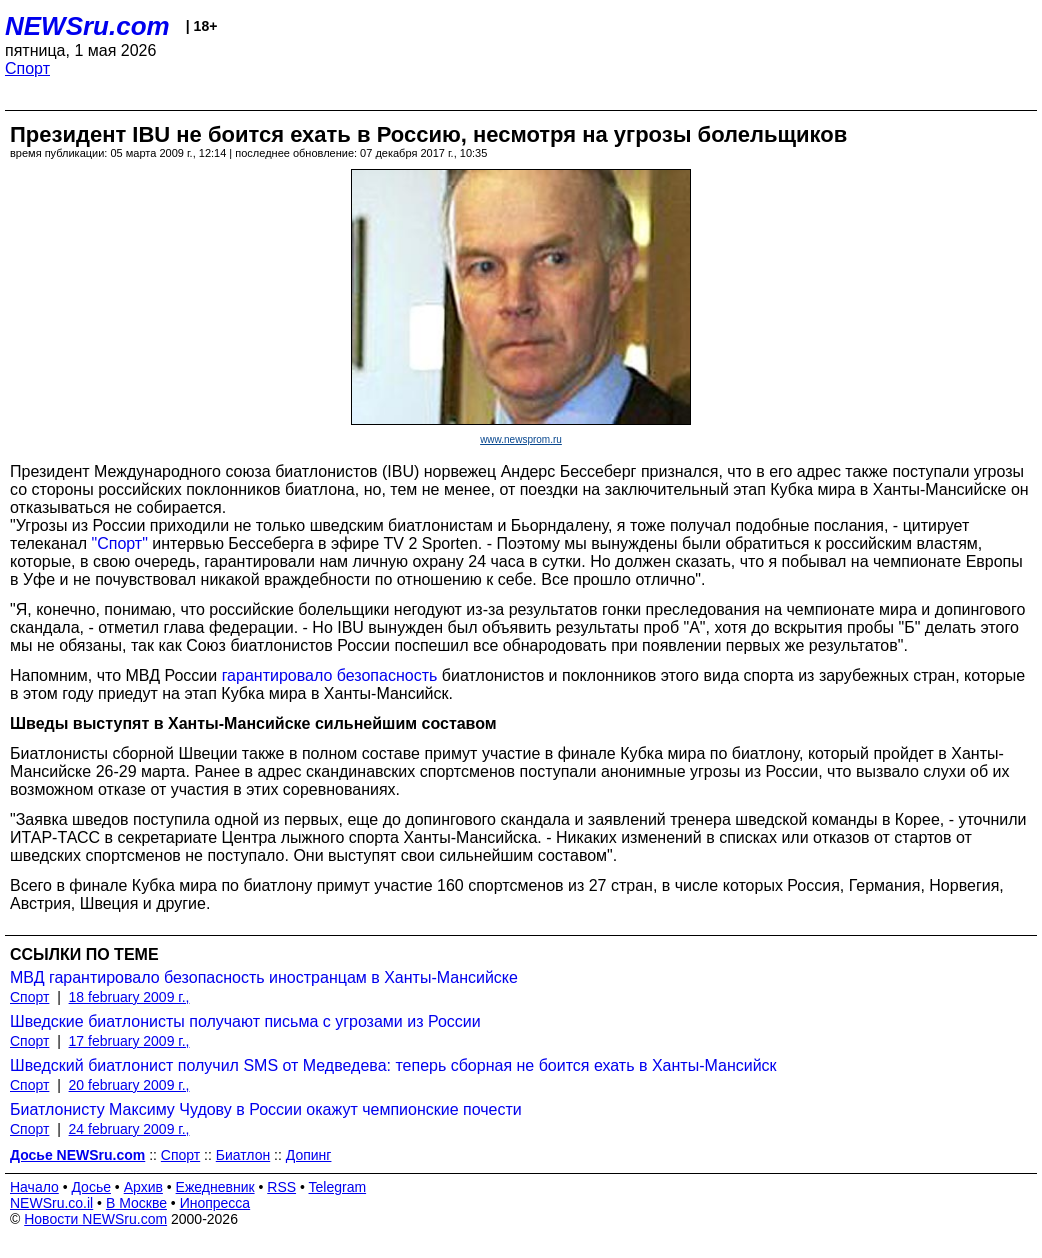  Describe the element at coordinates (215, 1203) in the screenshot. I see `Инопресса` at that location.